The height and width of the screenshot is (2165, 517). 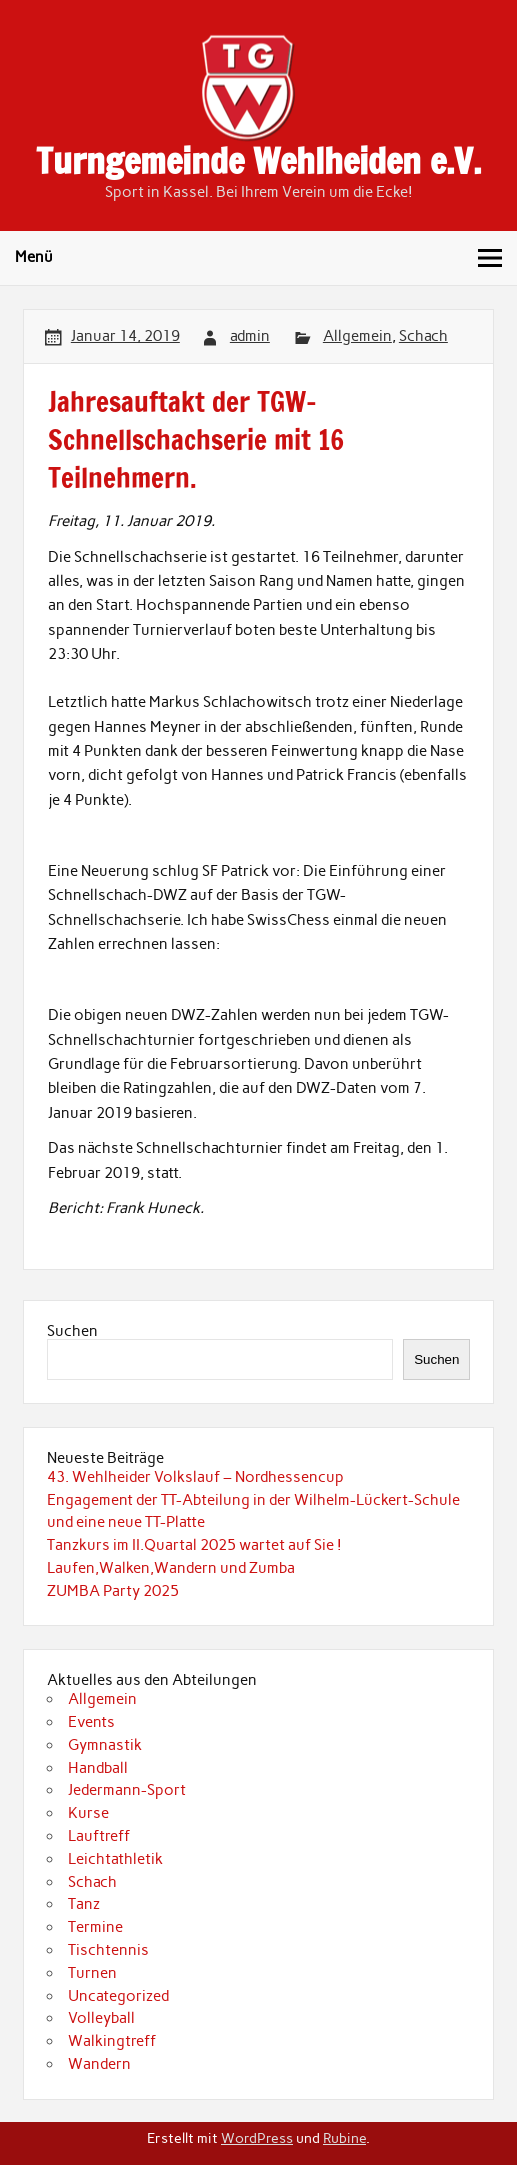 I want to click on Leichtathletik, so click(x=115, y=1859).